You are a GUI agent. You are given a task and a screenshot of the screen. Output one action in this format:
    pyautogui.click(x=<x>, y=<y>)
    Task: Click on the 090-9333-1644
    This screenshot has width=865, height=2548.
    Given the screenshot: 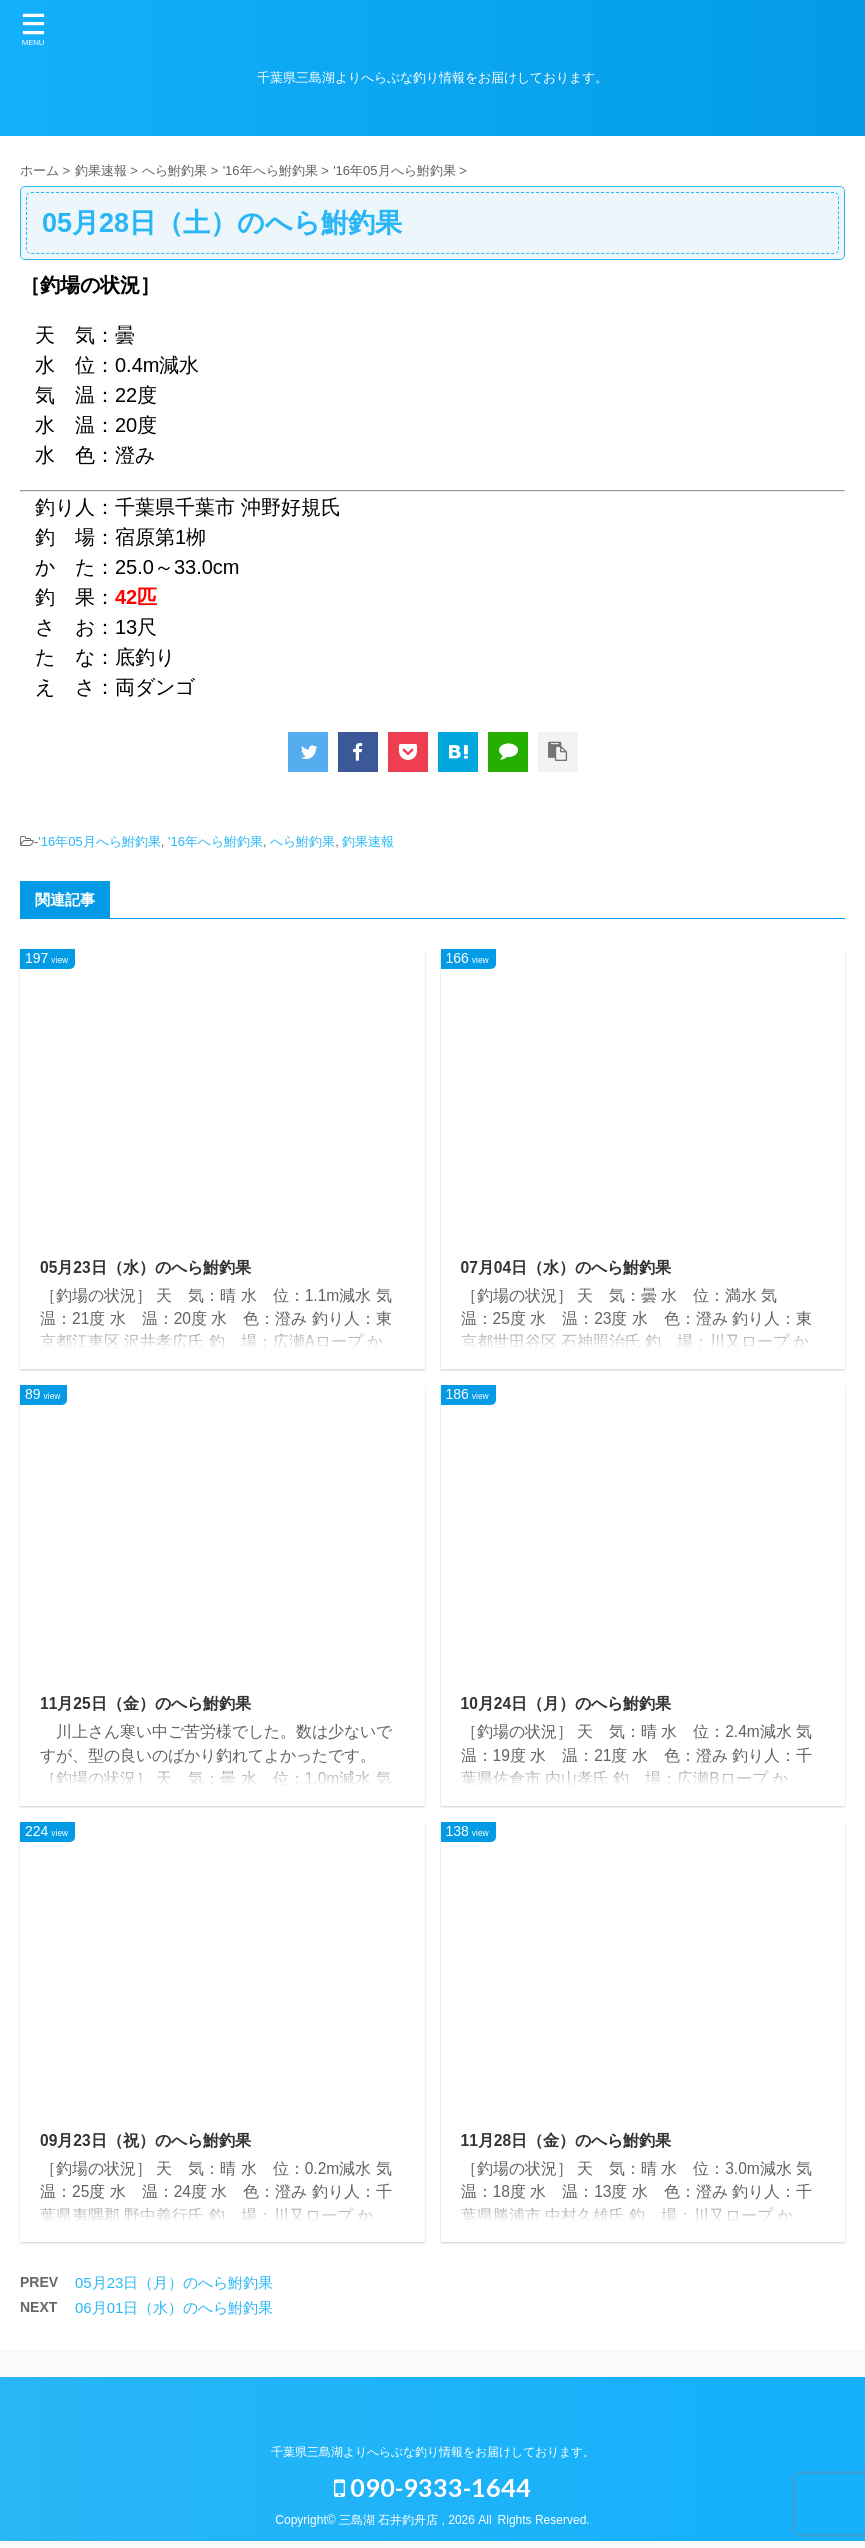 What is the action you would take?
    pyautogui.click(x=432, y=2487)
    